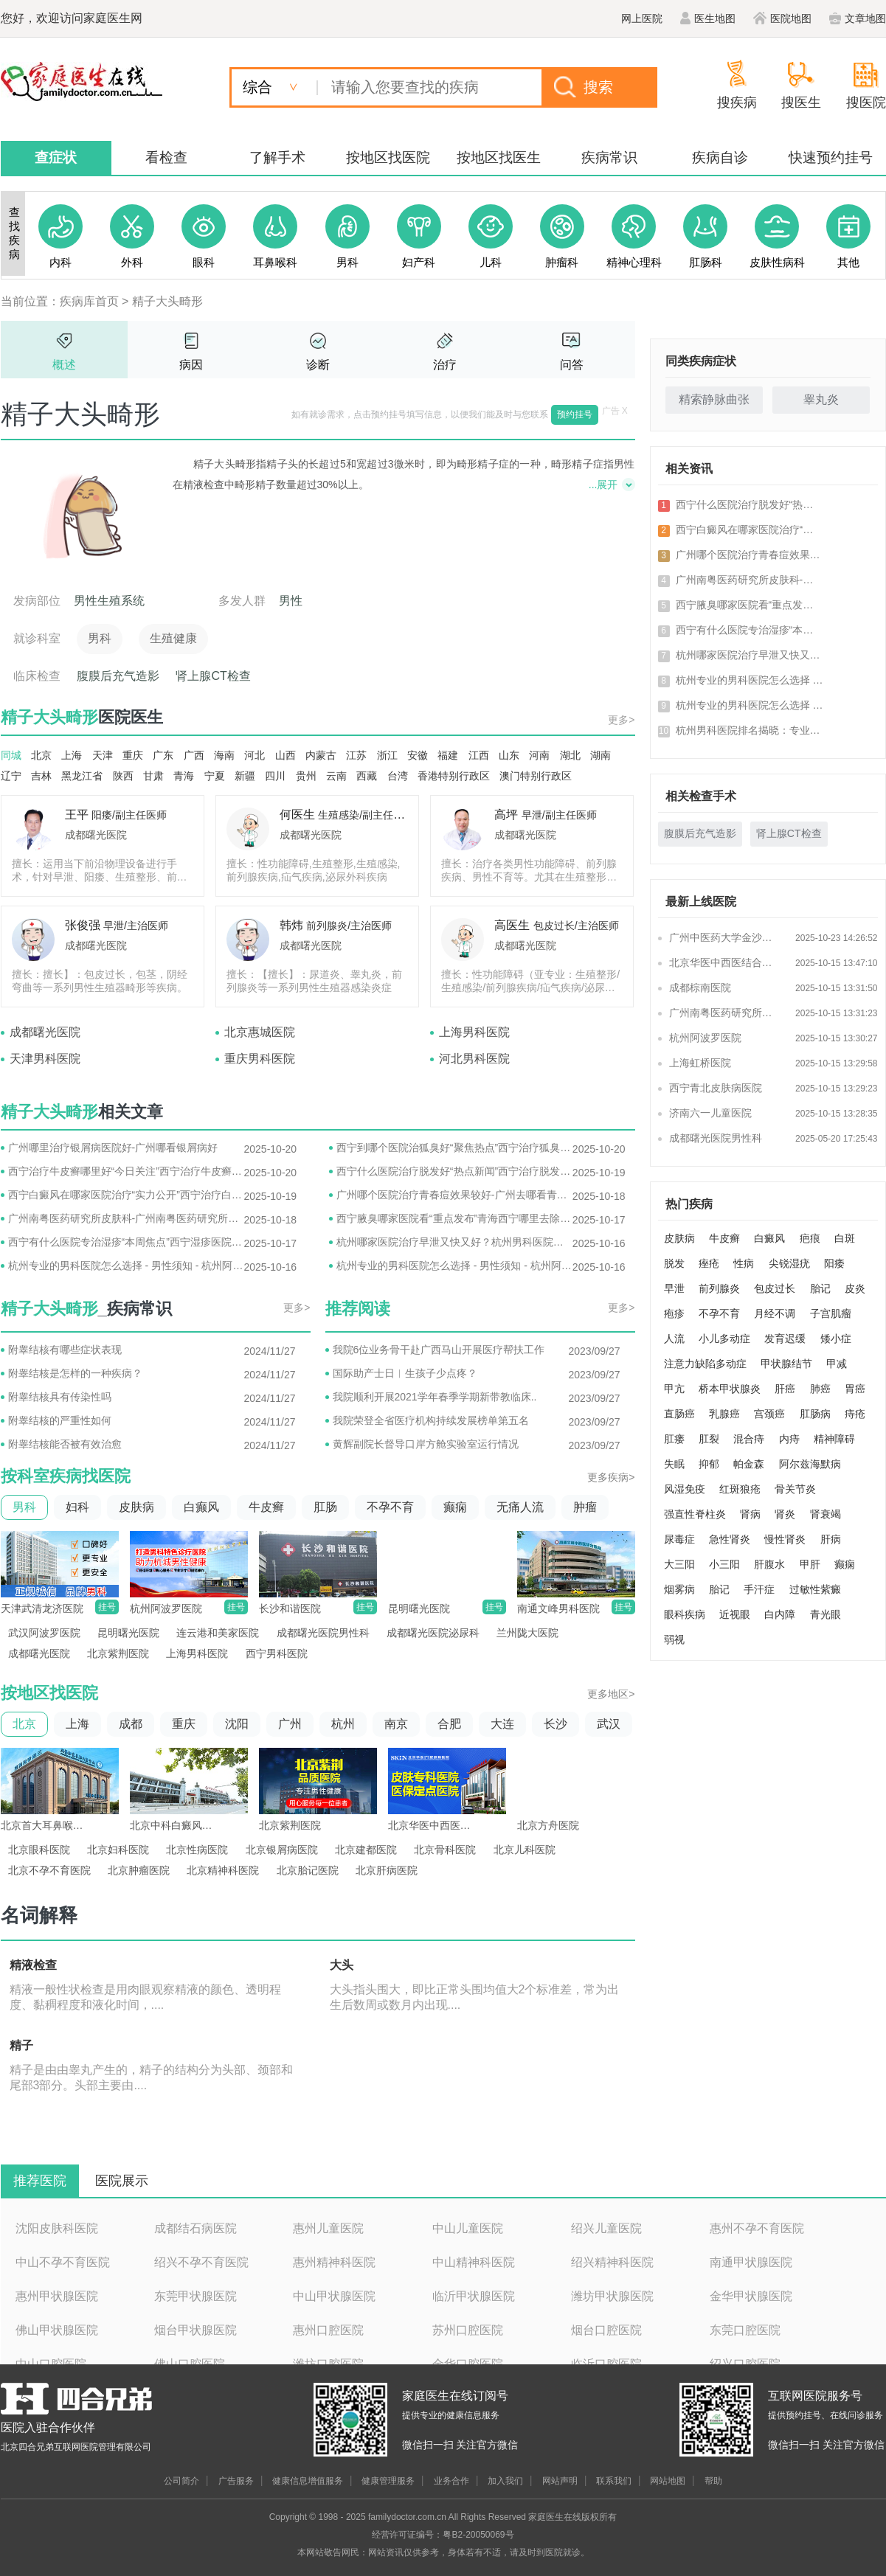  I want to click on 黑龙江省, so click(82, 776).